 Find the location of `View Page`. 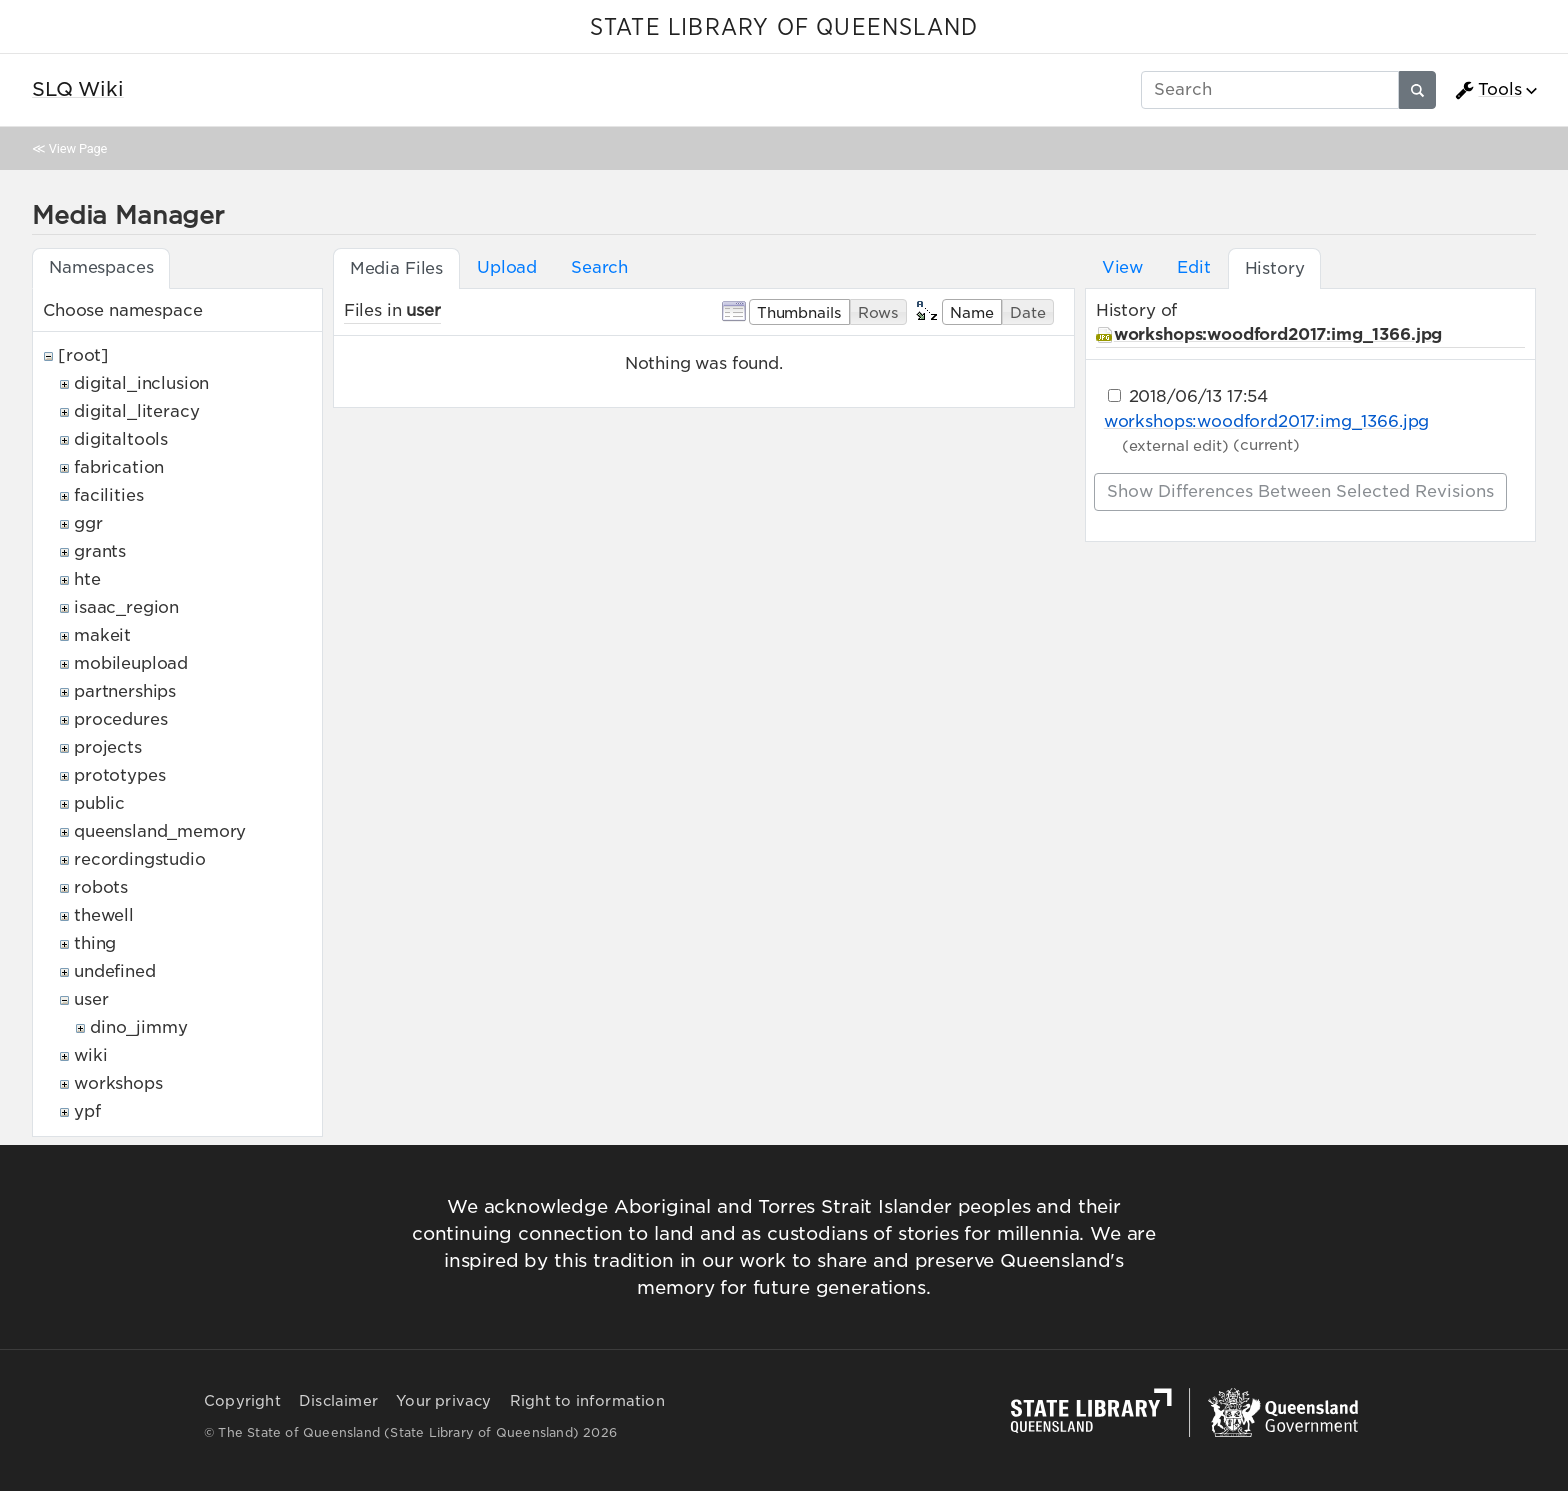

View Page is located at coordinates (78, 148).